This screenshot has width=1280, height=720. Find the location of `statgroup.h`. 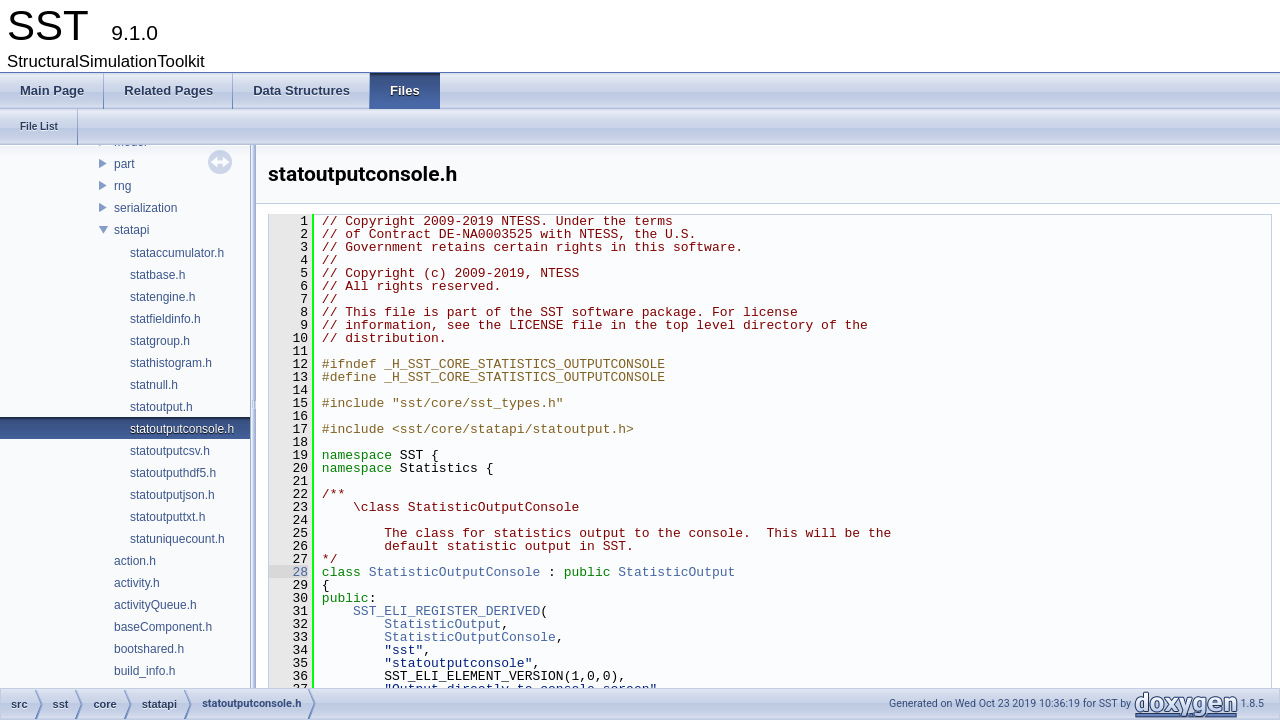

statgroup.h is located at coordinates (160, 341).